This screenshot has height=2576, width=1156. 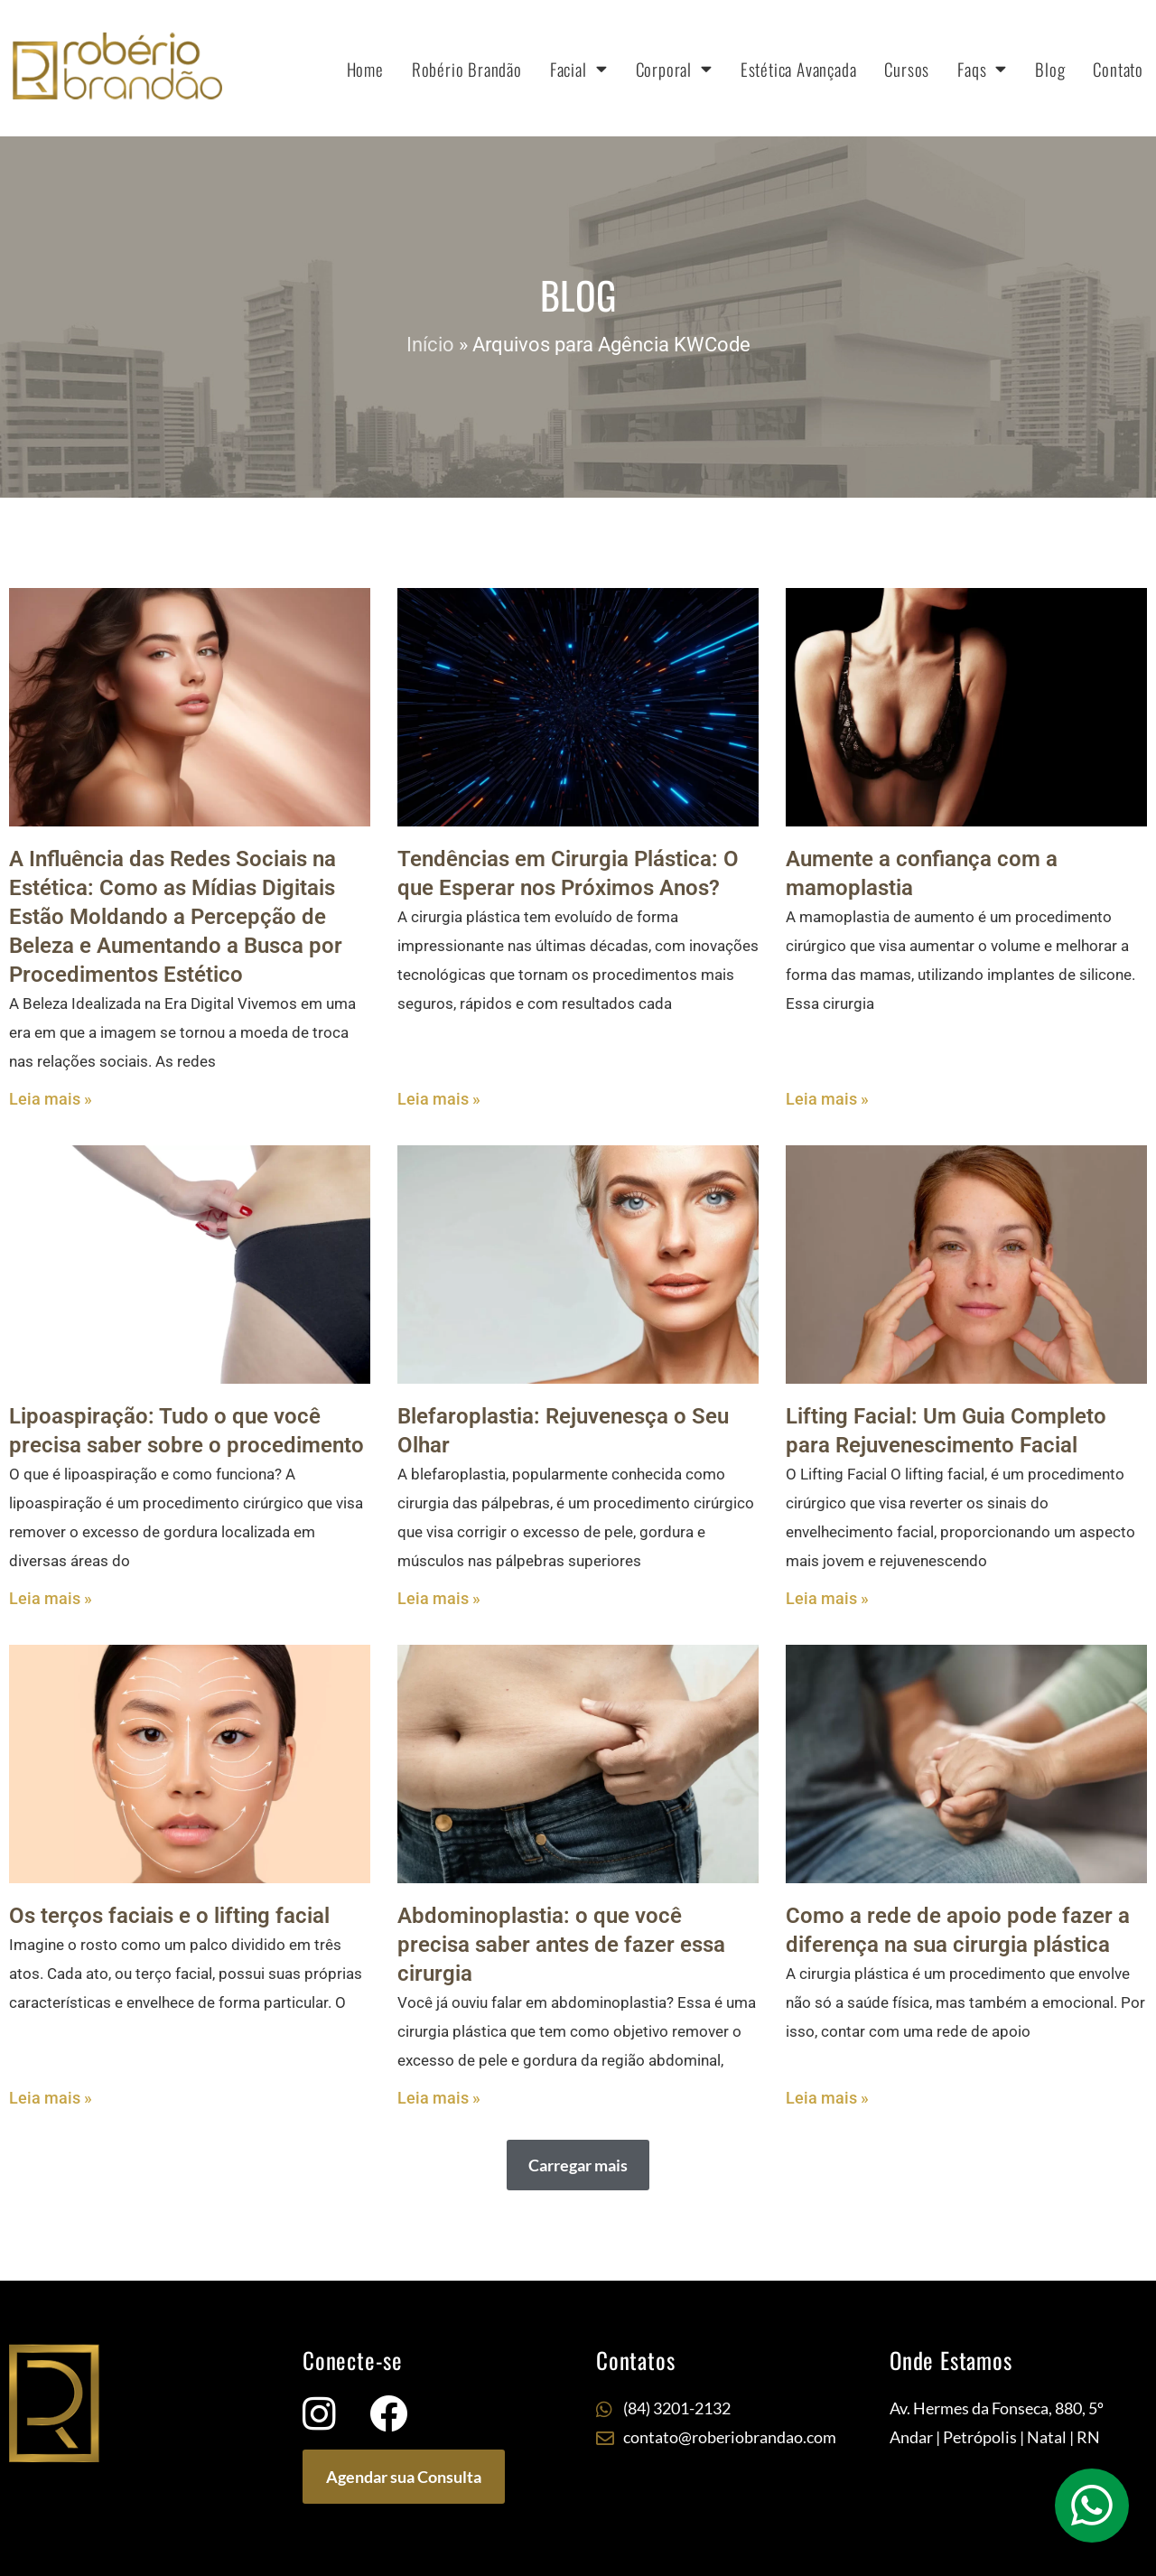 What do you see at coordinates (982, 68) in the screenshot?
I see `Faqs` at bounding box center [982, 68].